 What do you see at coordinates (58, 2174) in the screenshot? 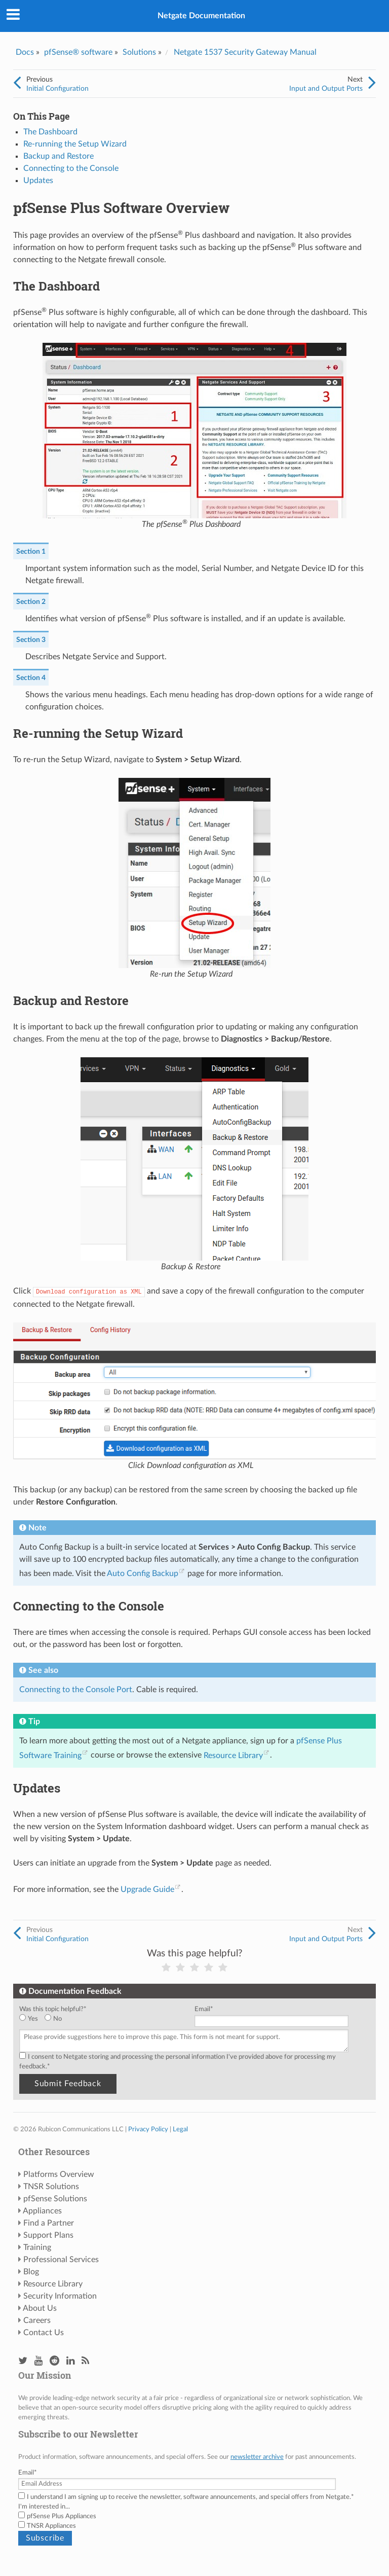
I see `Platforms Overview` at bounding box center [58, 2174].